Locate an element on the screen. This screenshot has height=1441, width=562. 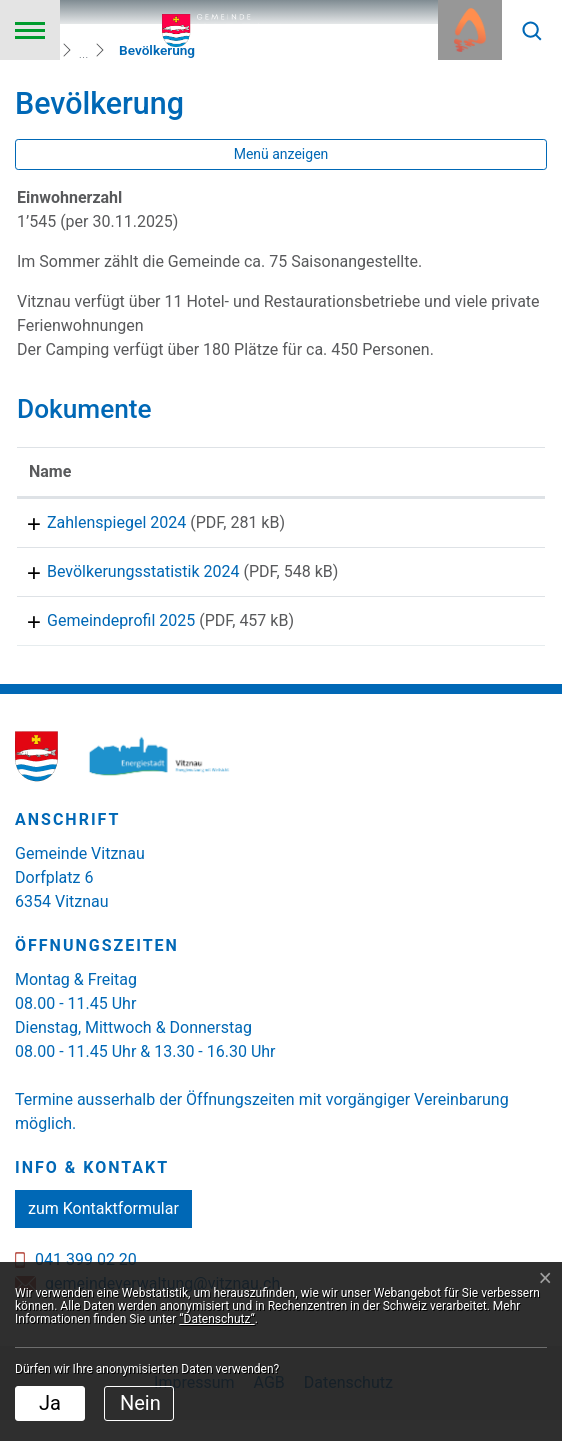
[button] is located at coordinates (532, 30).